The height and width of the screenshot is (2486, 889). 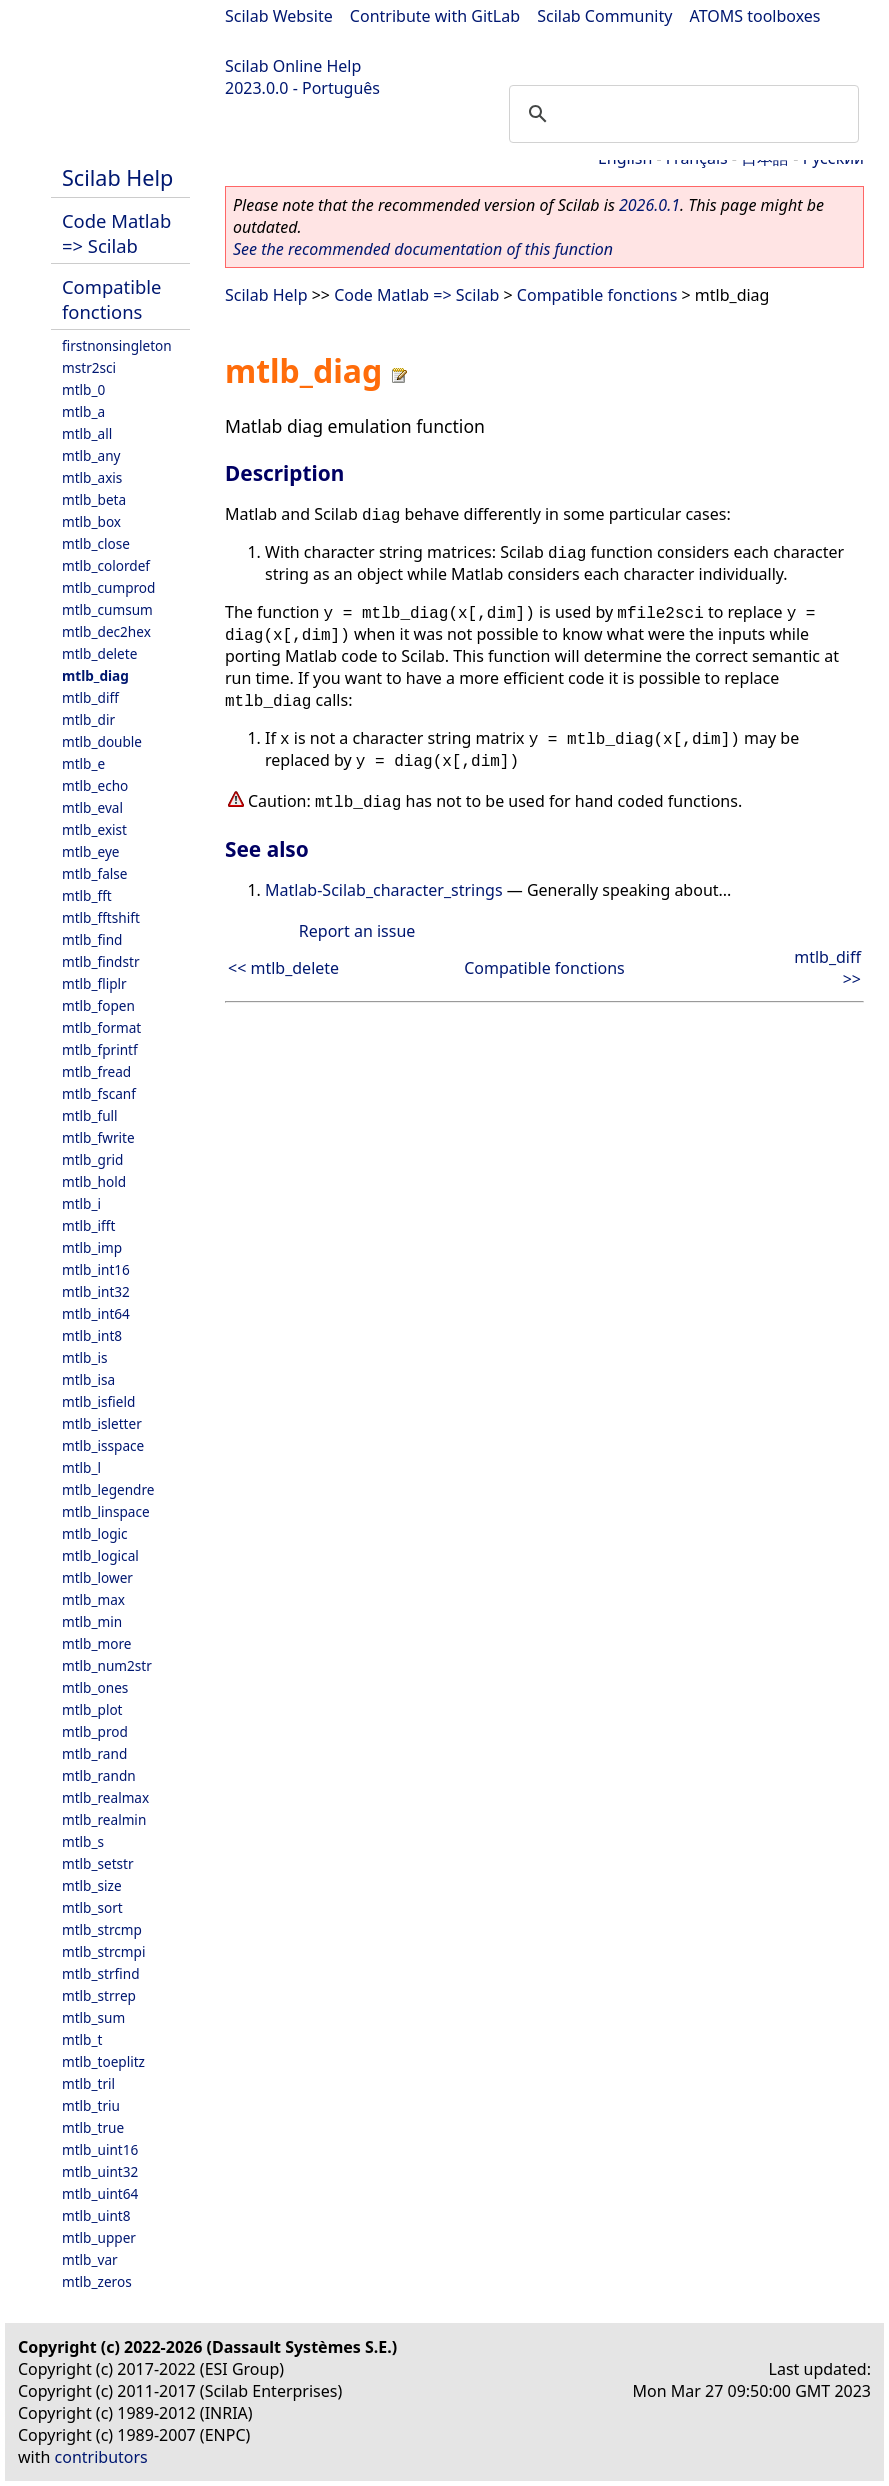 I want to click on mtlb_colordef, so click(x=106, y=565).